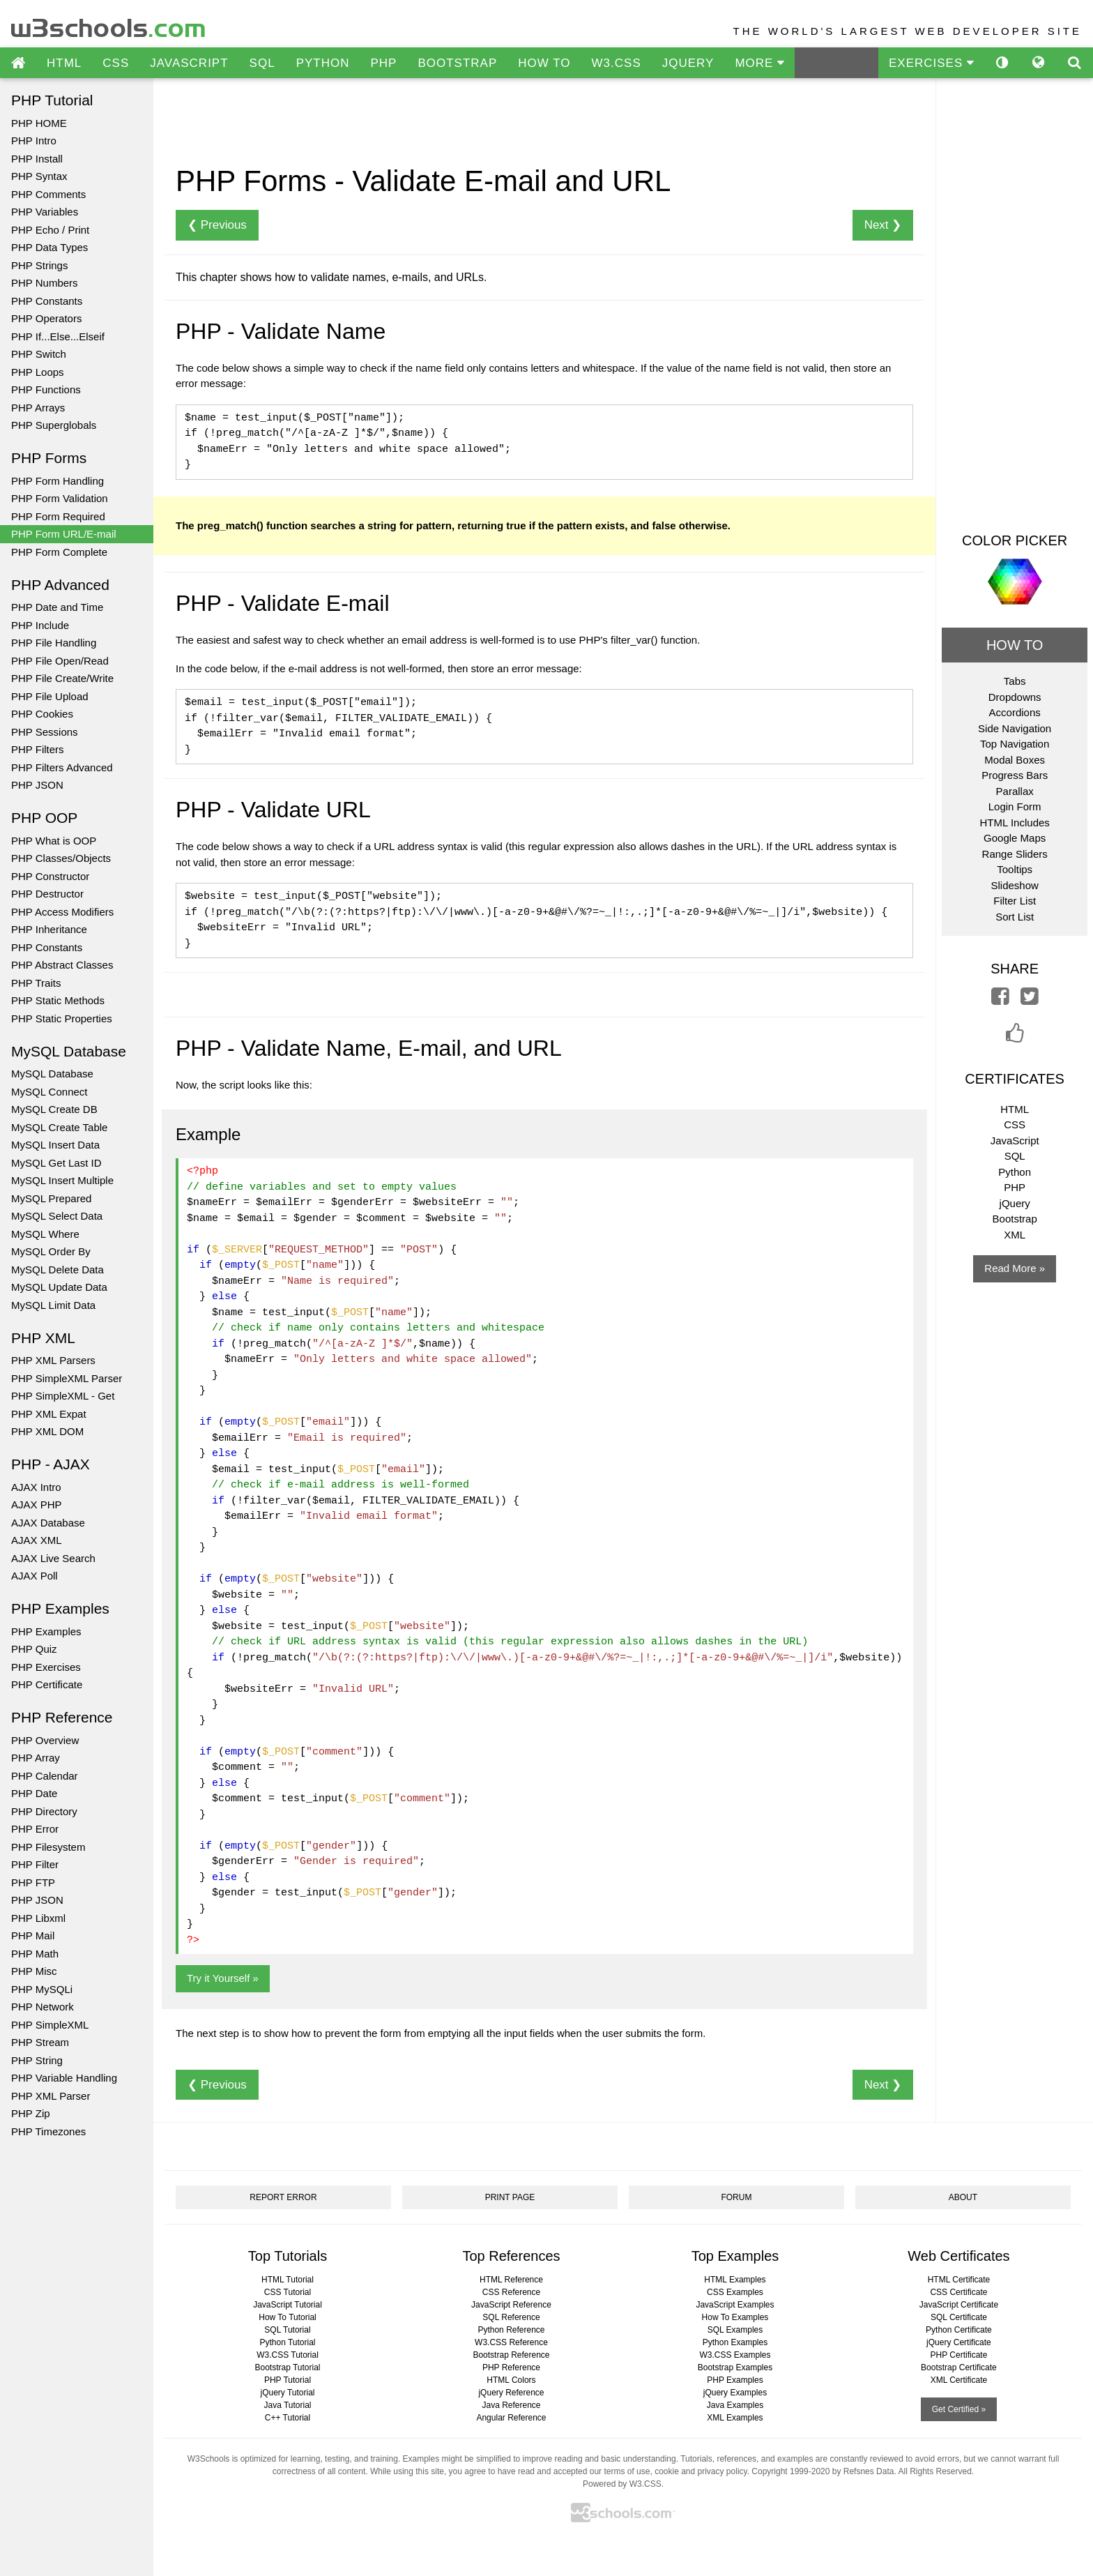 The width and height of the screenshot is (1093, 2576). Describe the element at coordinates (44, 732) in the screenshot. I see `PHP Sessions` at that location.